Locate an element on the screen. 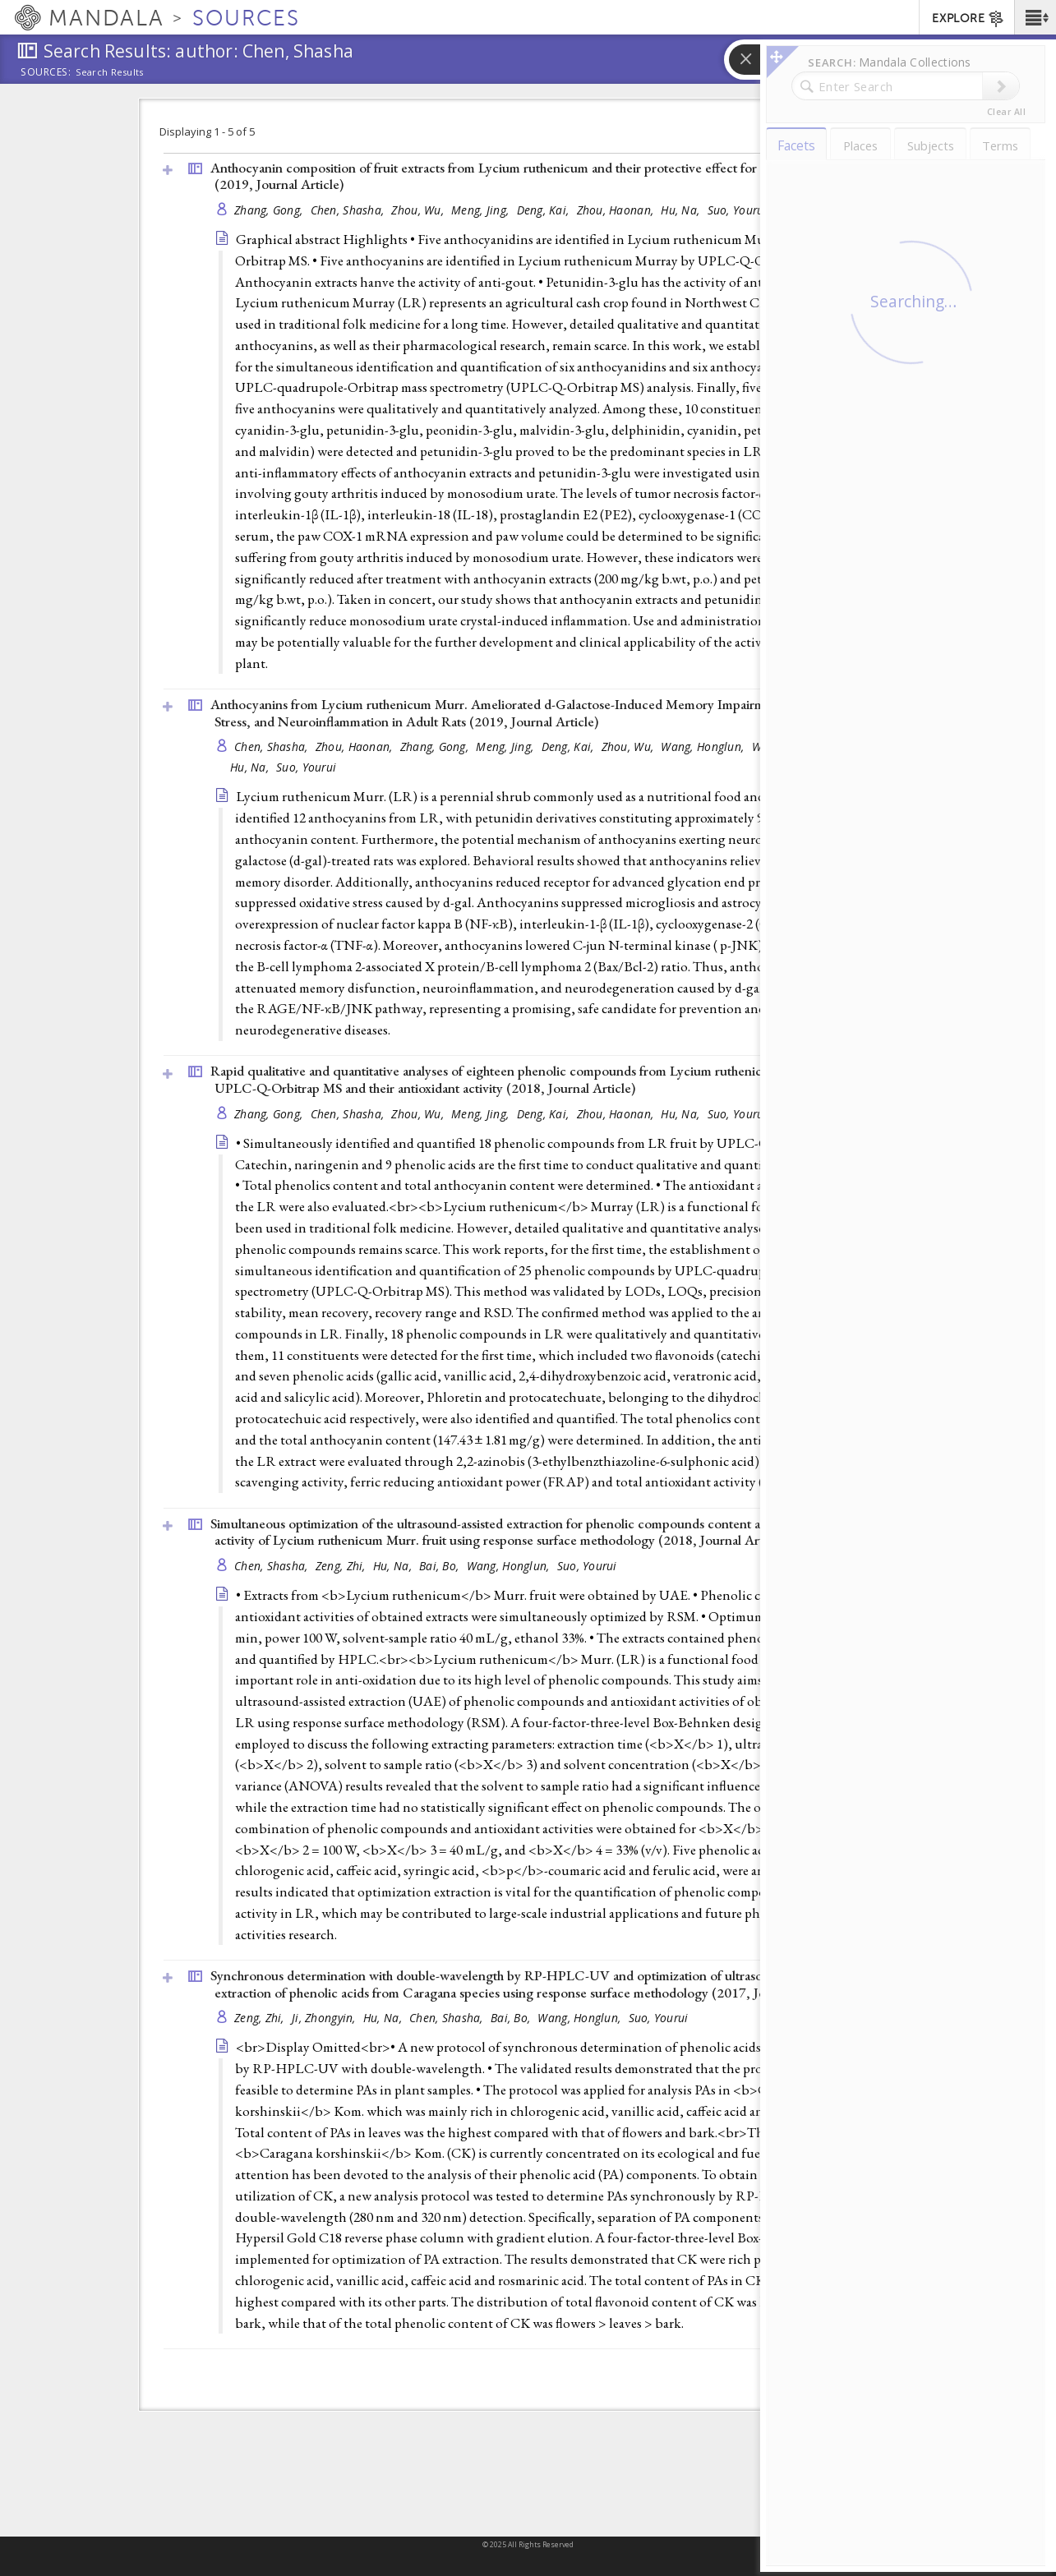 The width and height of the screenshot is (1056, 2576). Sources: is located at coordinates (46, 73).